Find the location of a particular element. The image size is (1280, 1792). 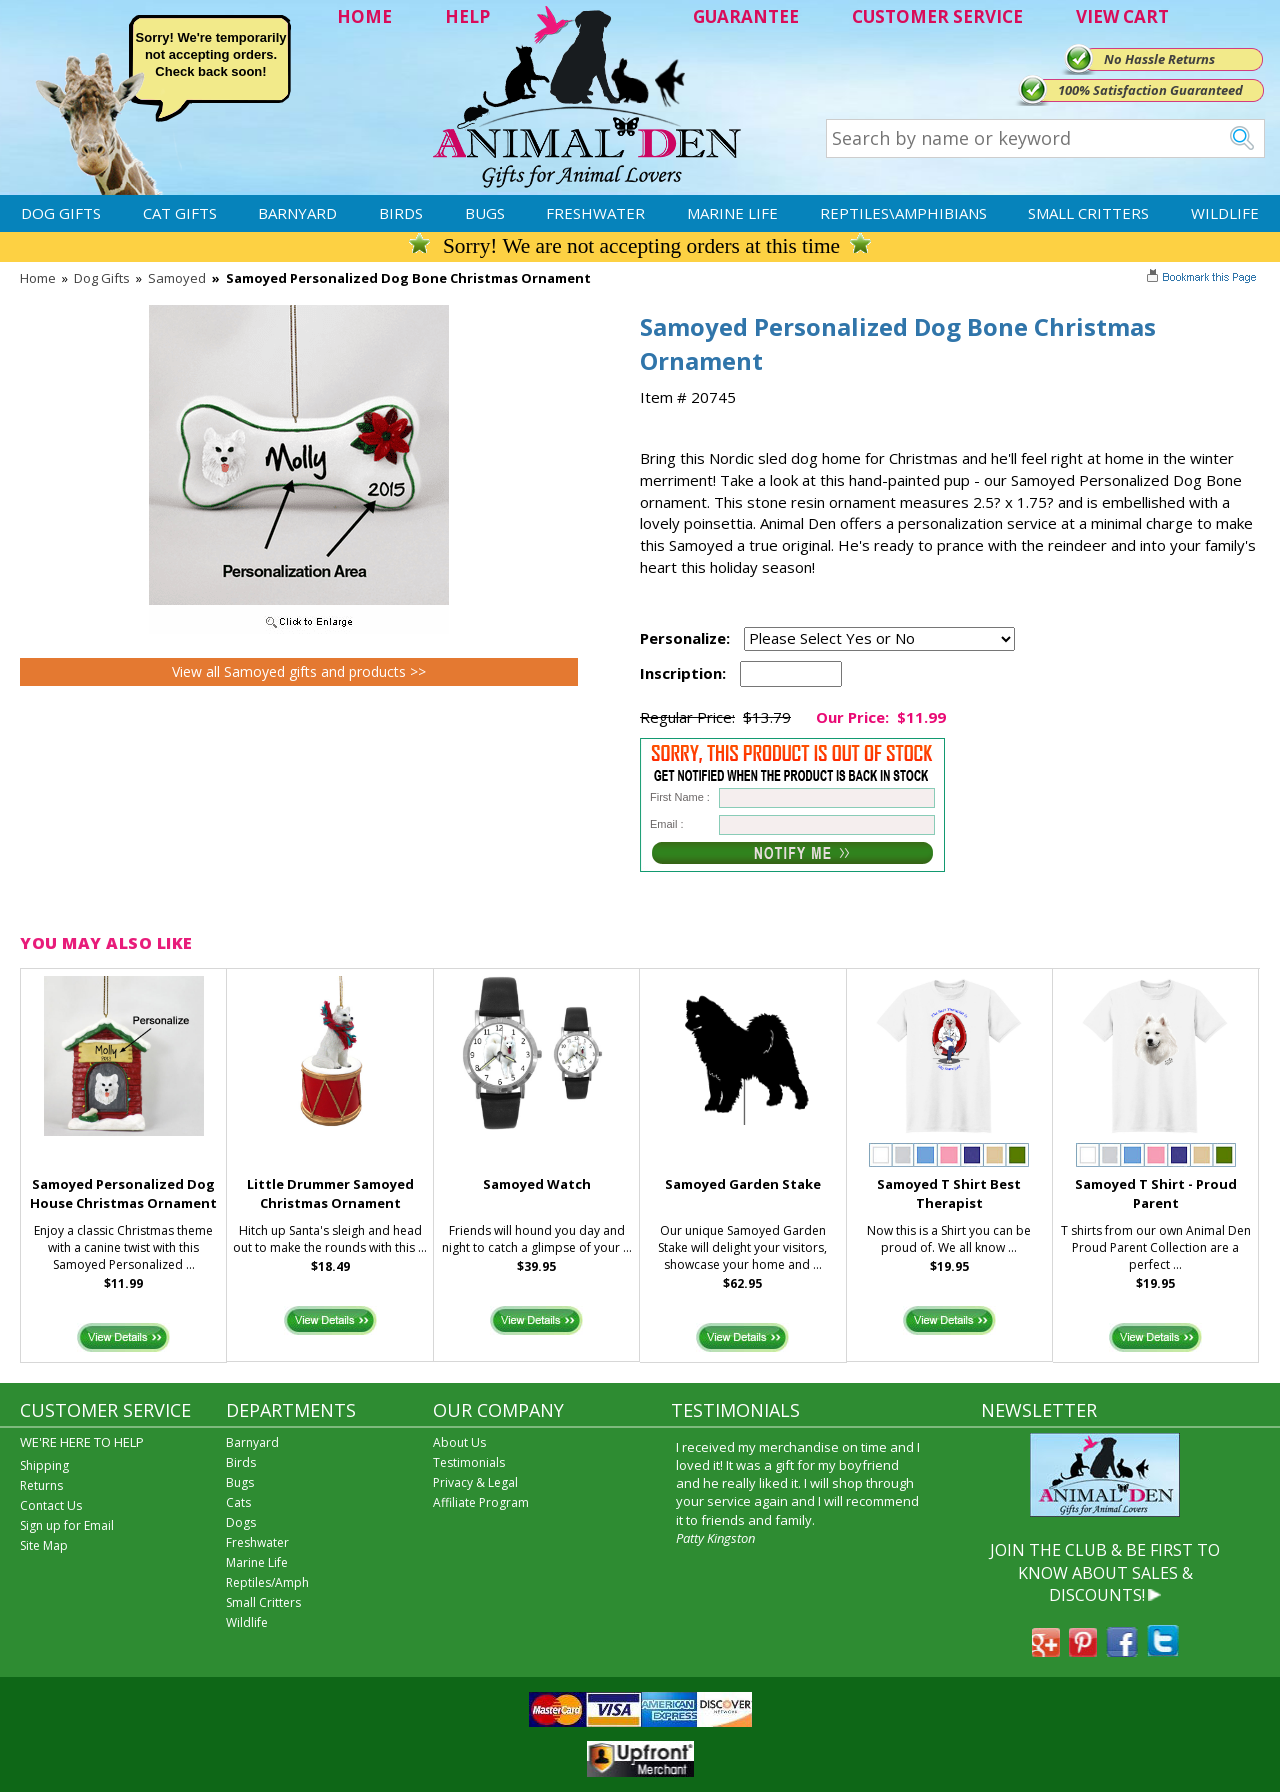

Birds is located at coordinates (401, 213).